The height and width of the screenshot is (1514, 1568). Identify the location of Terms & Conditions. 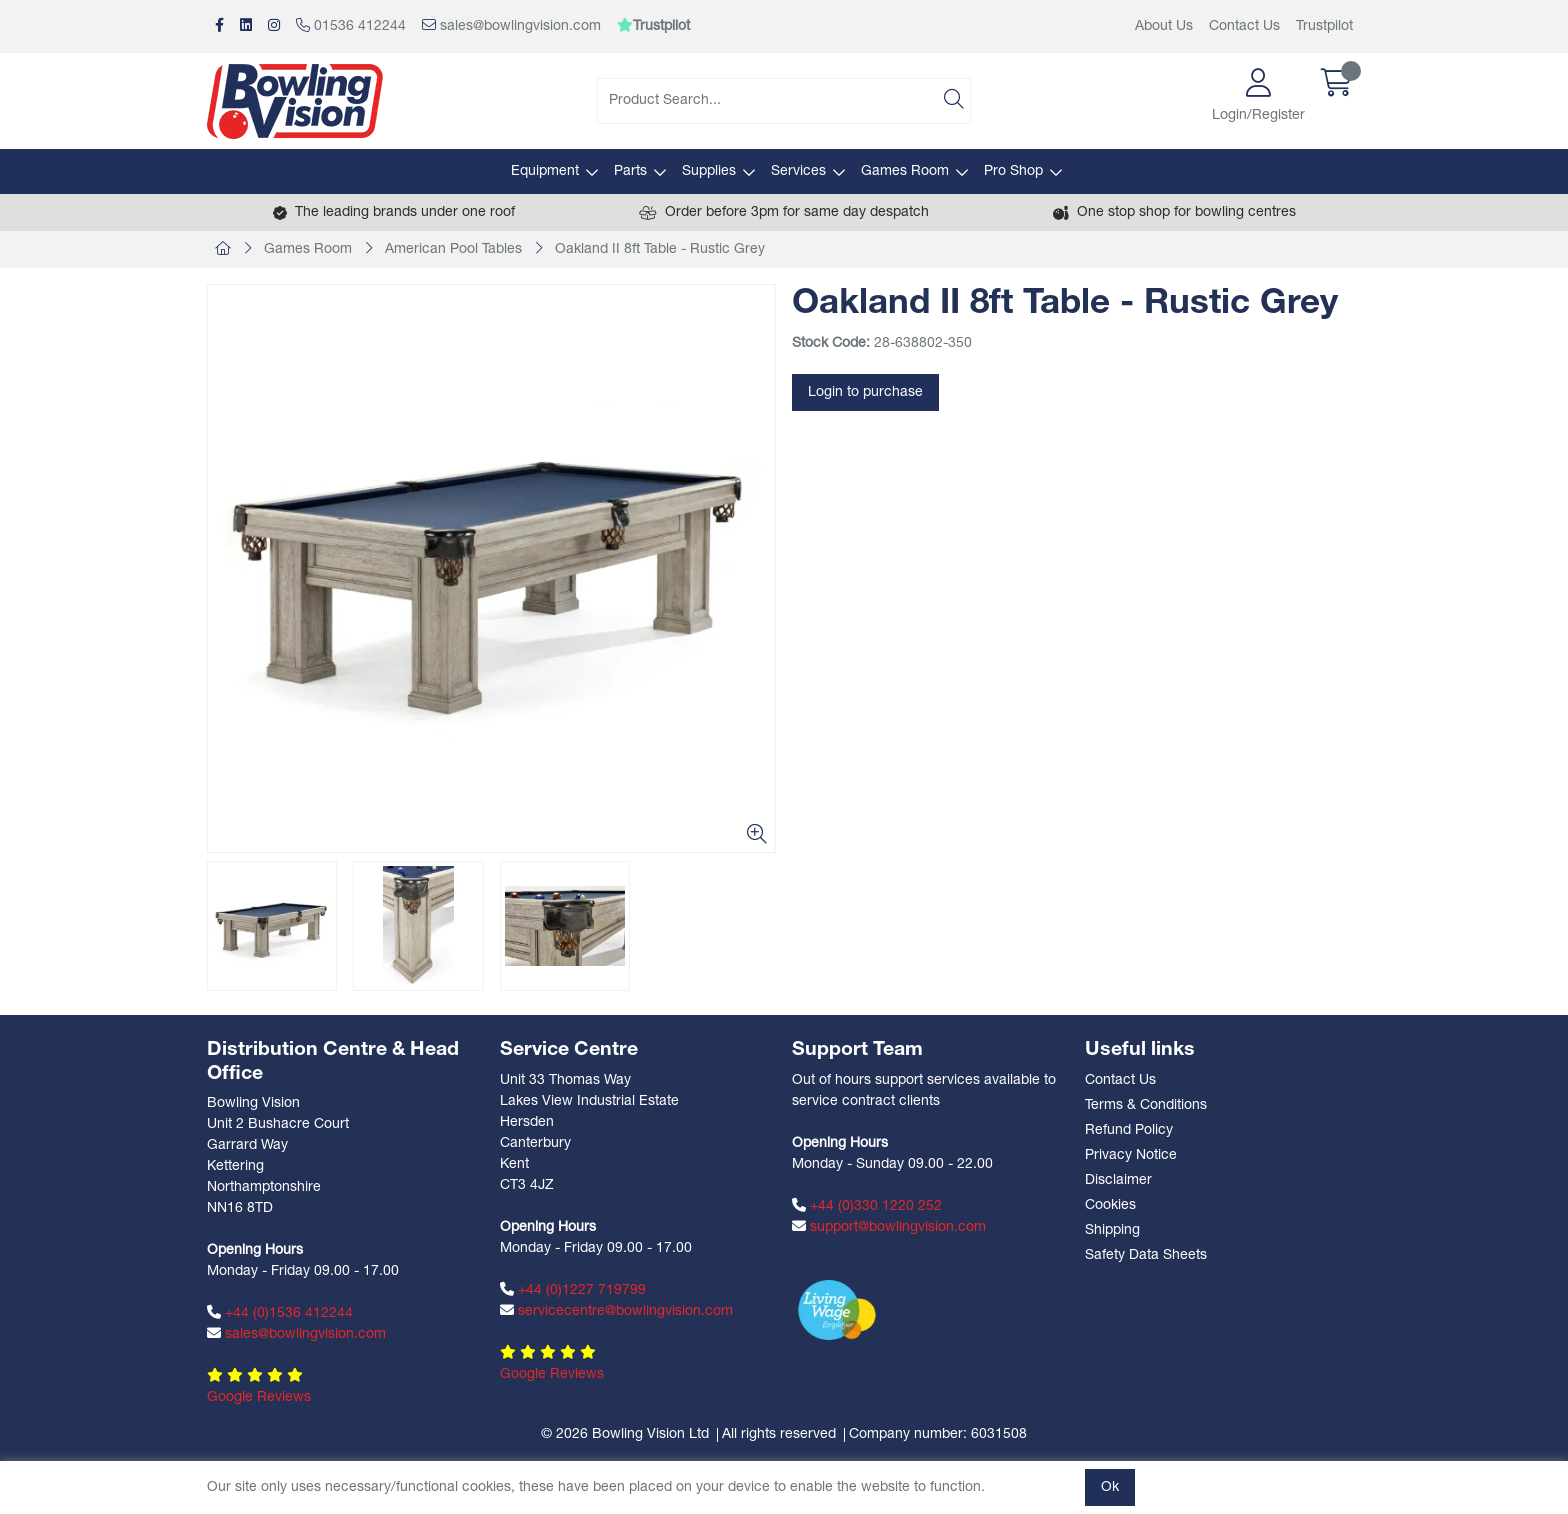
(1146, 1105).